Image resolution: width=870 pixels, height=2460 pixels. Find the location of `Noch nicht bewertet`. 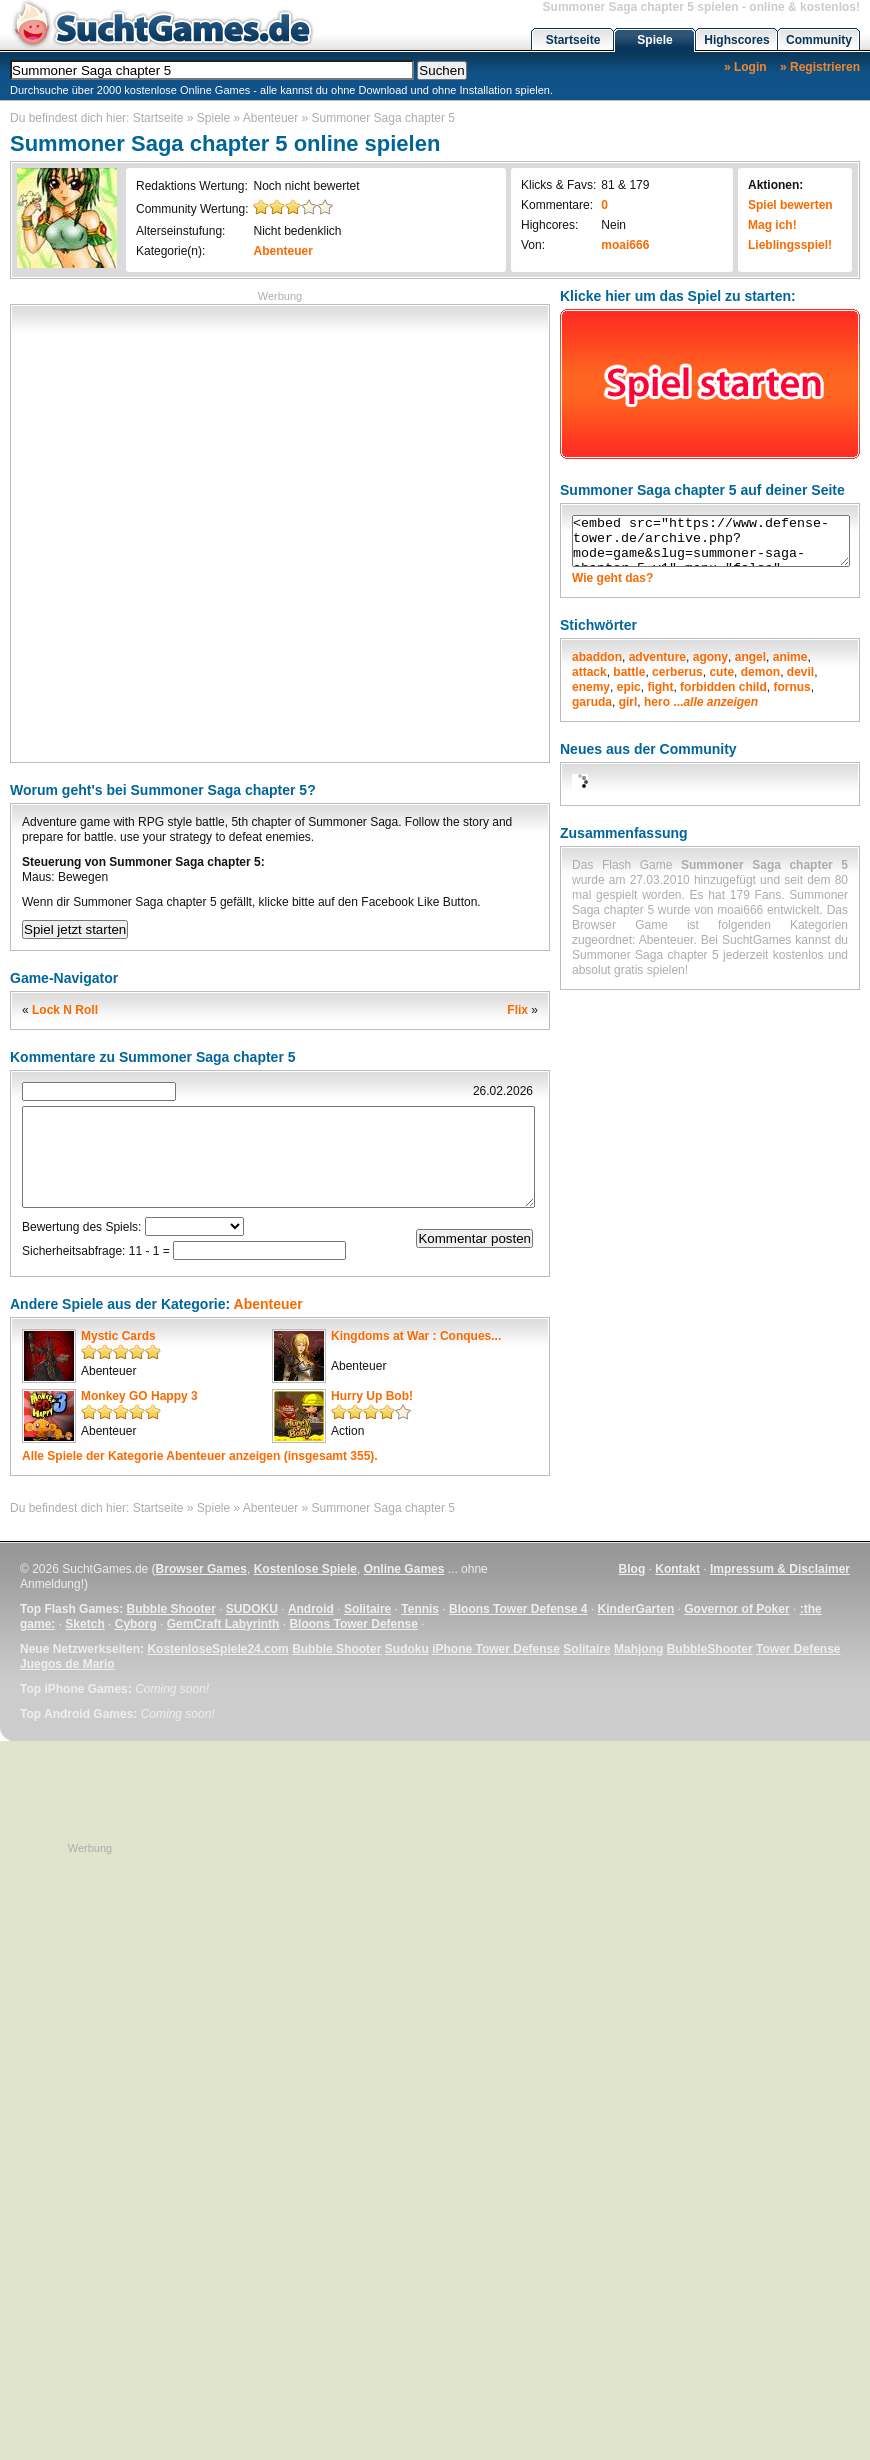

Noch nicht bewertet is located at coordinates (306, 186).